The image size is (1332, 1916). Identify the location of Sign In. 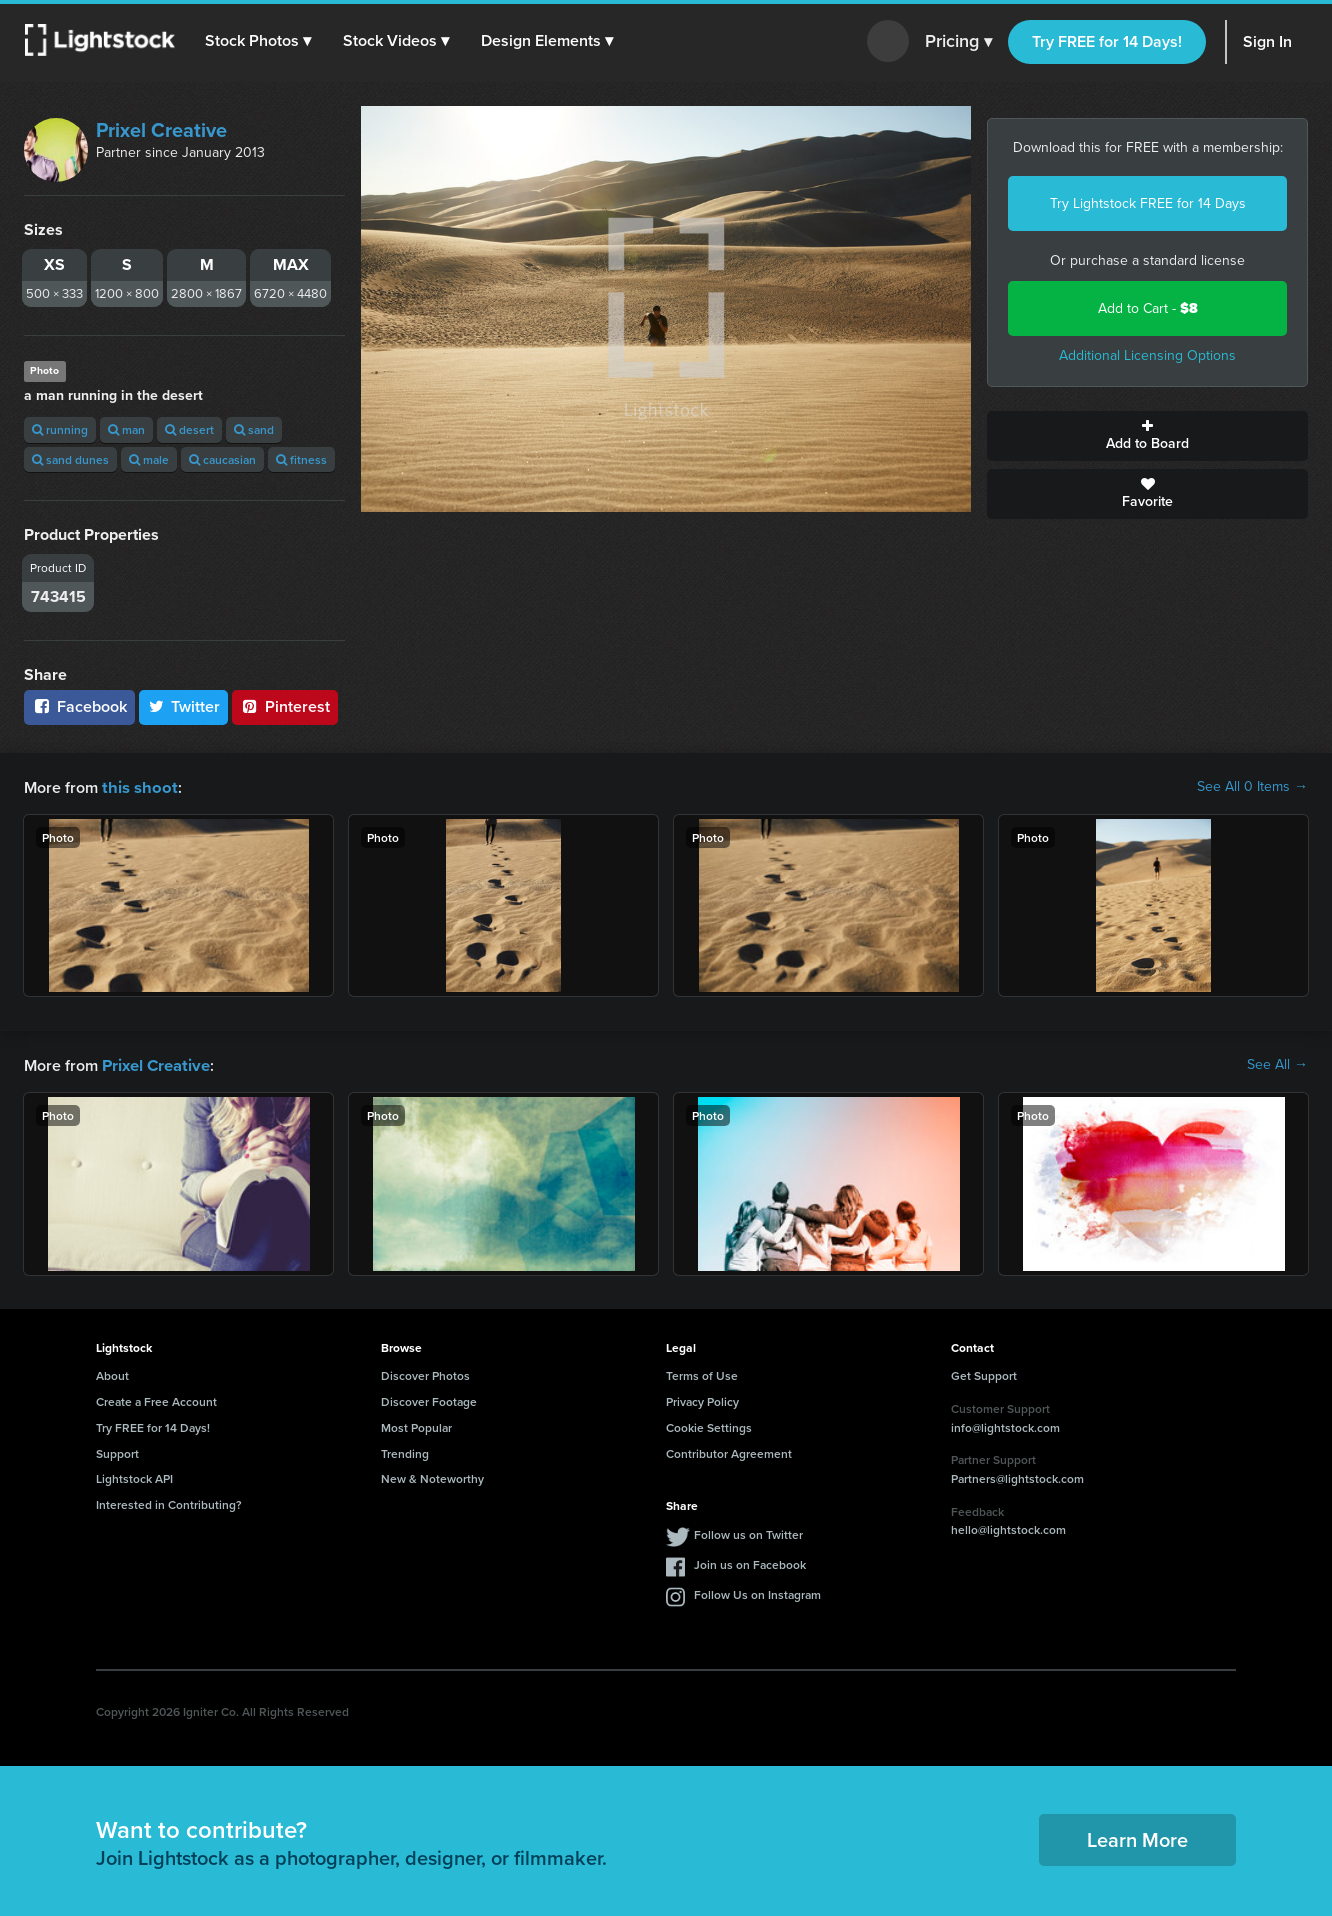
(1267, 41).